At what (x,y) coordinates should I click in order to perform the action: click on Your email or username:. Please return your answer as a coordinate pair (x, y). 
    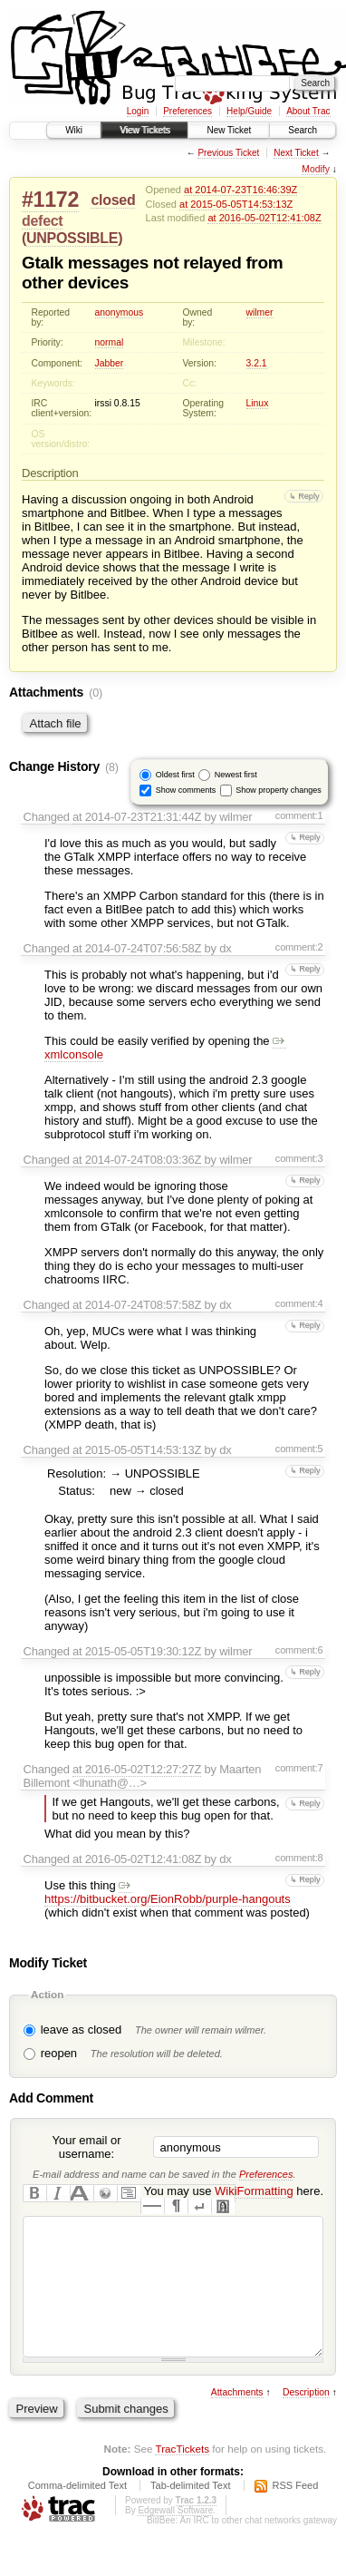
    Looking at the image, I should click on (86, 2147).